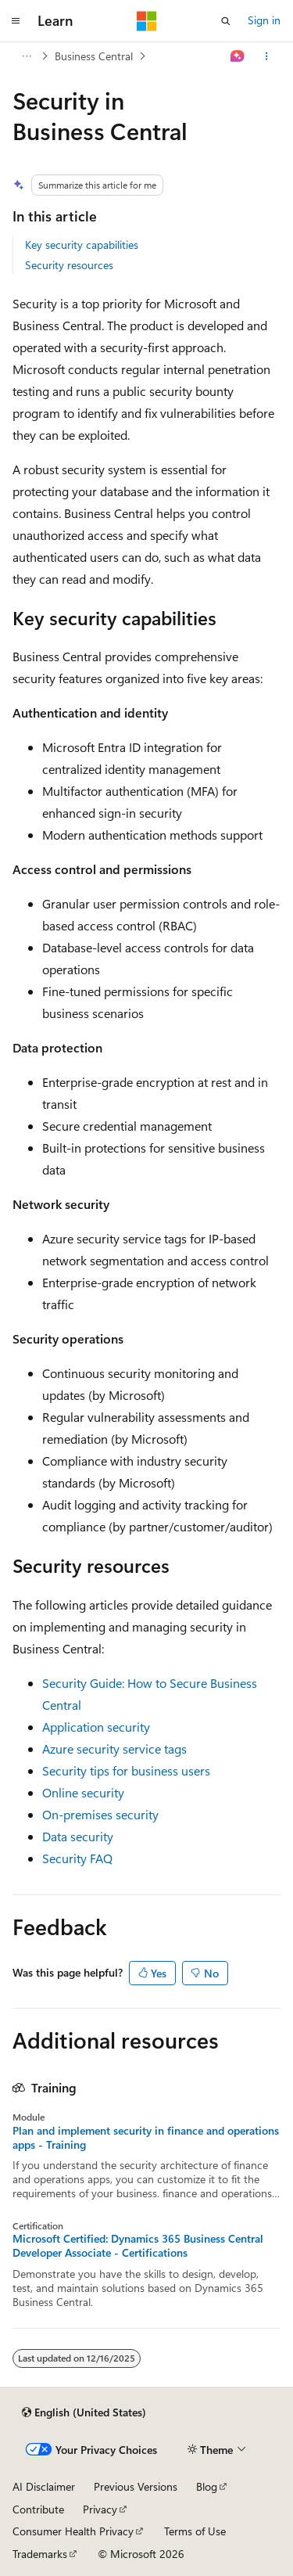  Describe the element at coordinates (266, 56) in the screenshot. I see `[More actions]` at that location.